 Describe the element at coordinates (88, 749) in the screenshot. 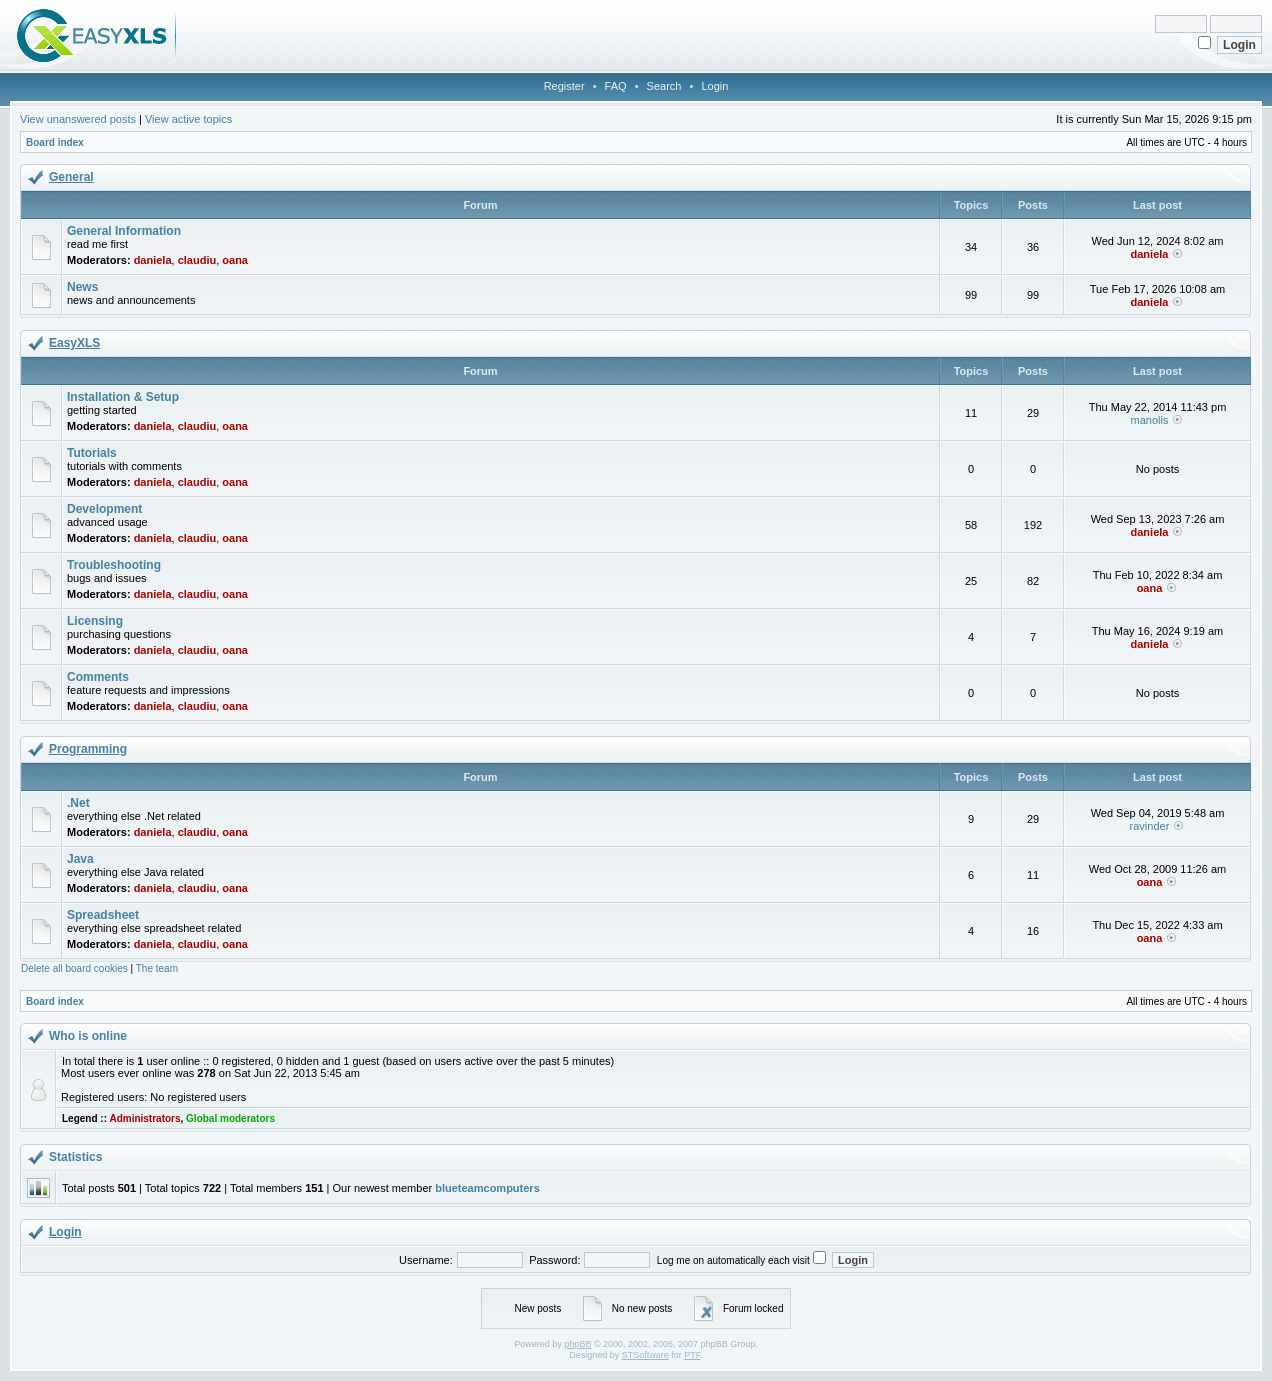

I see `Programming` at that location.